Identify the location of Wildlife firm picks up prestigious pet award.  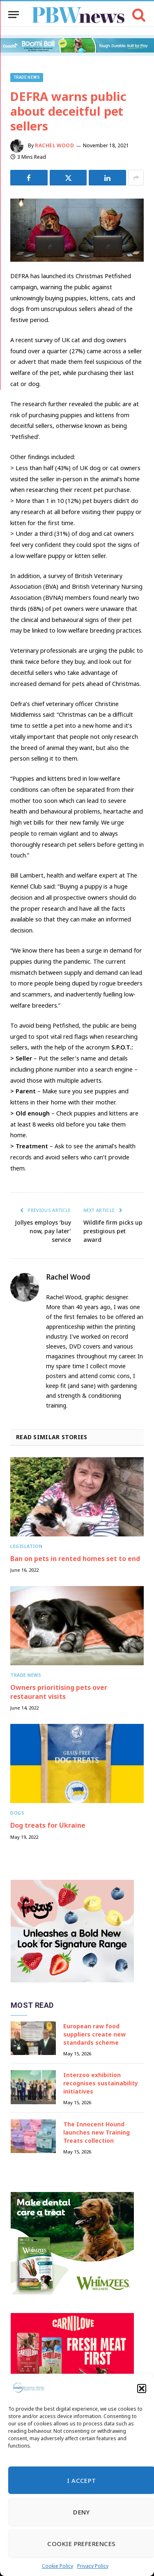
(113, 1230).